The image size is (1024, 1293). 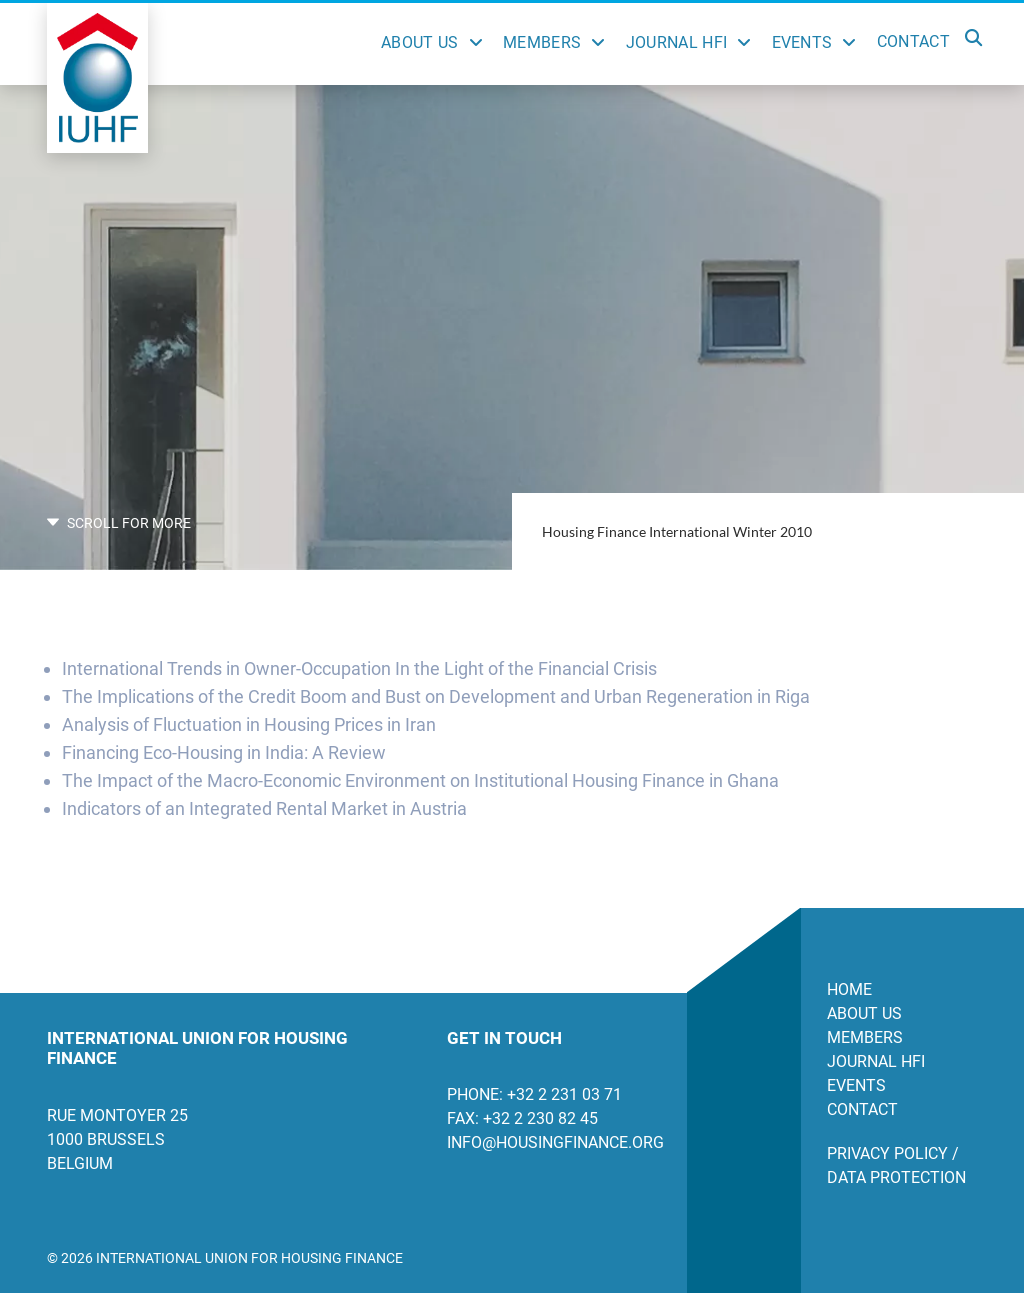 I want to click on Contact, so click(x=913, y=41).